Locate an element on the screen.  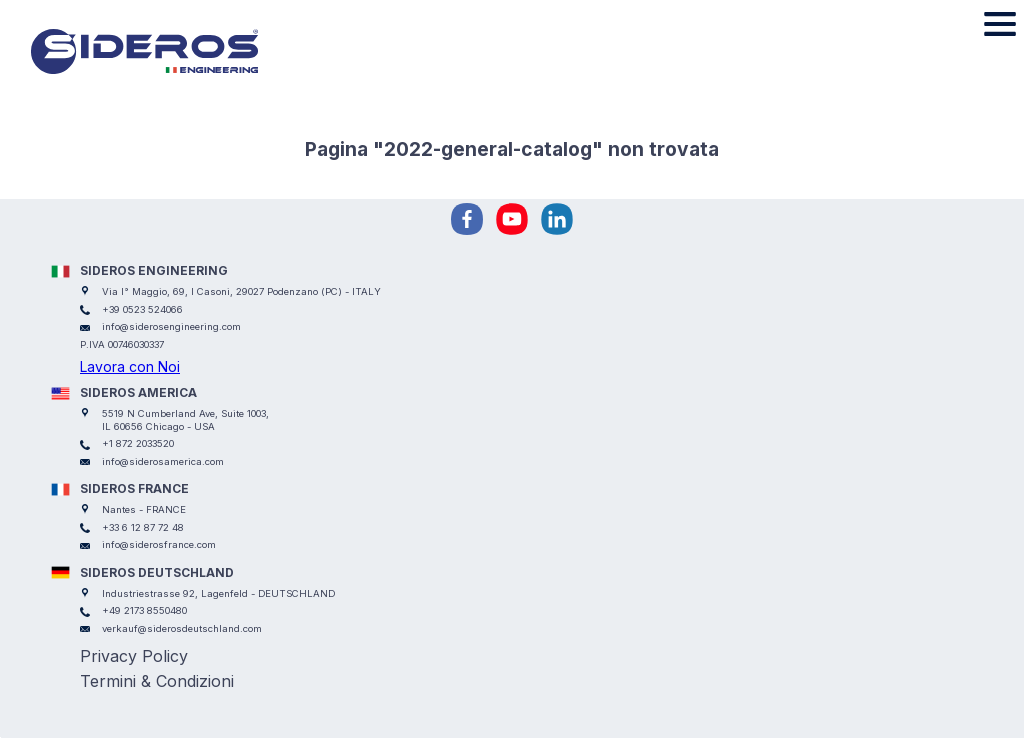
Lavora con Noi is located at coordinates (130, 366).